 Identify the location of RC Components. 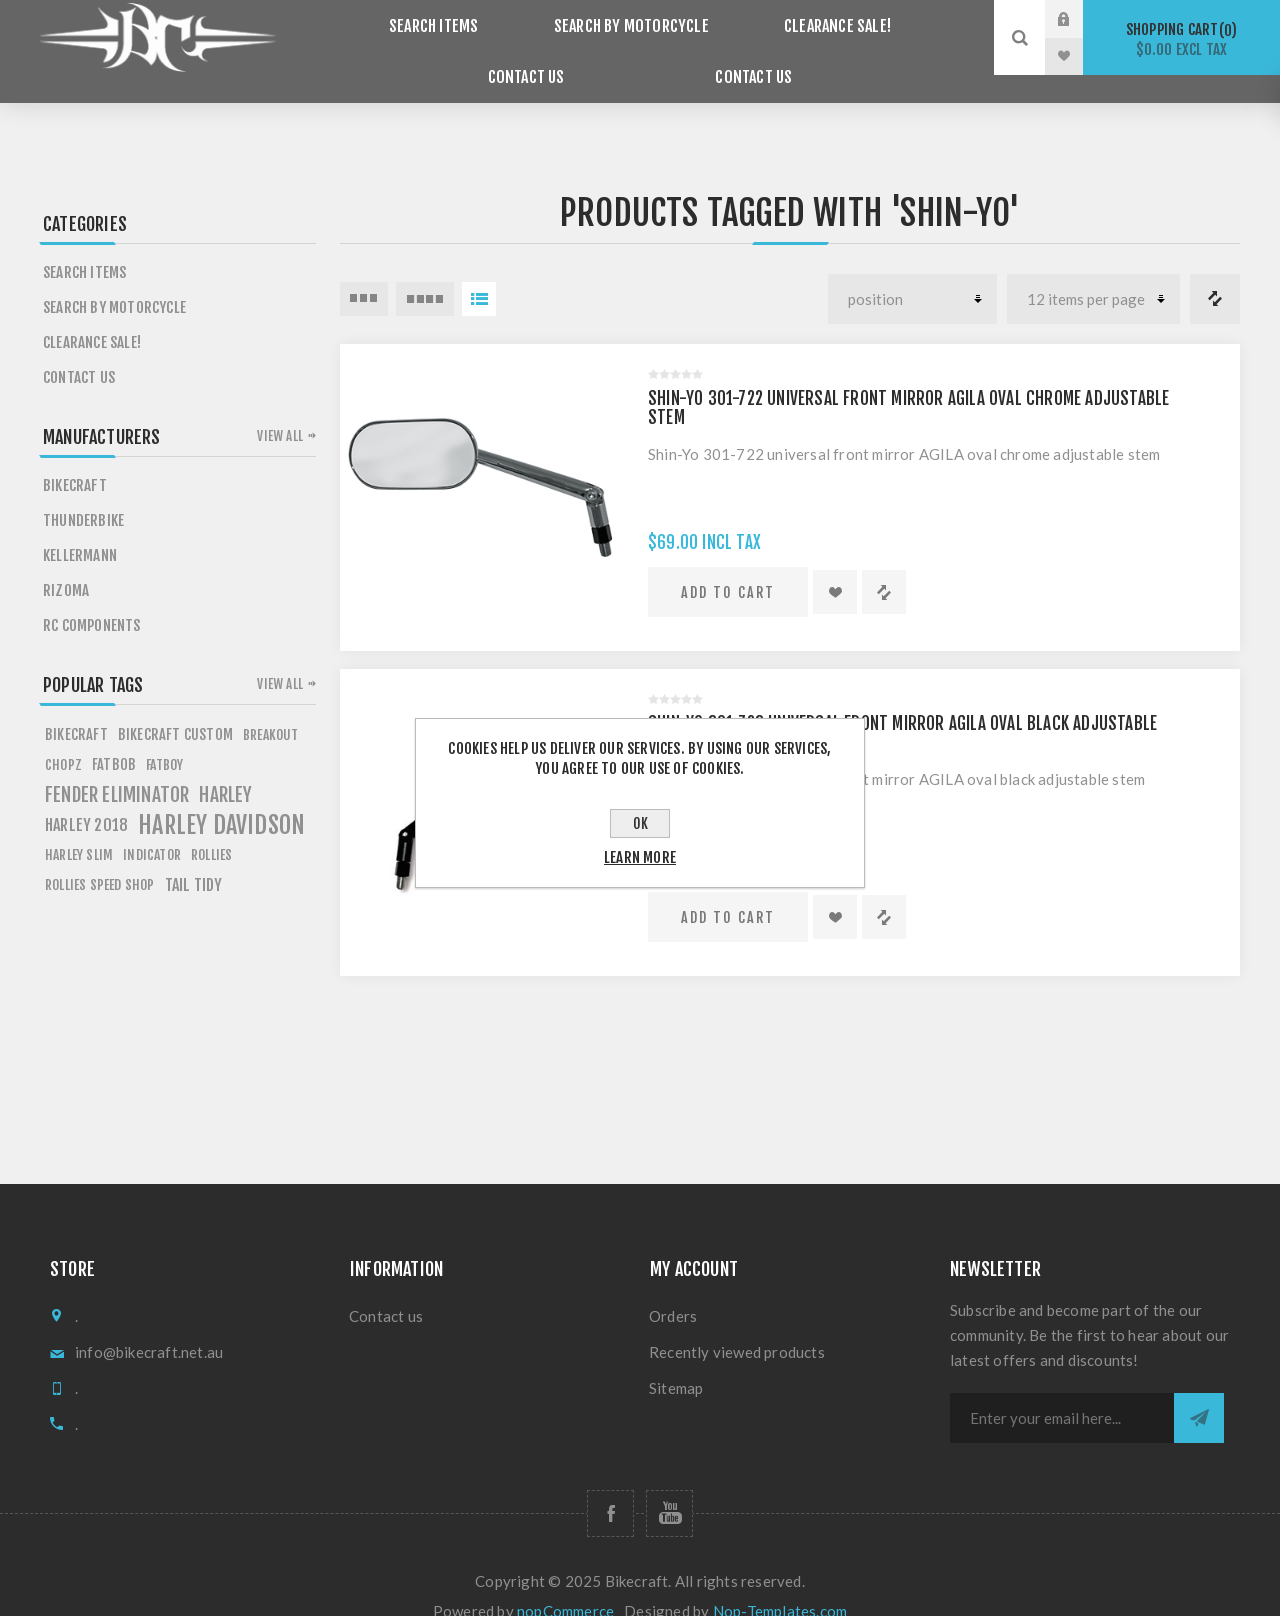
(92, 597).